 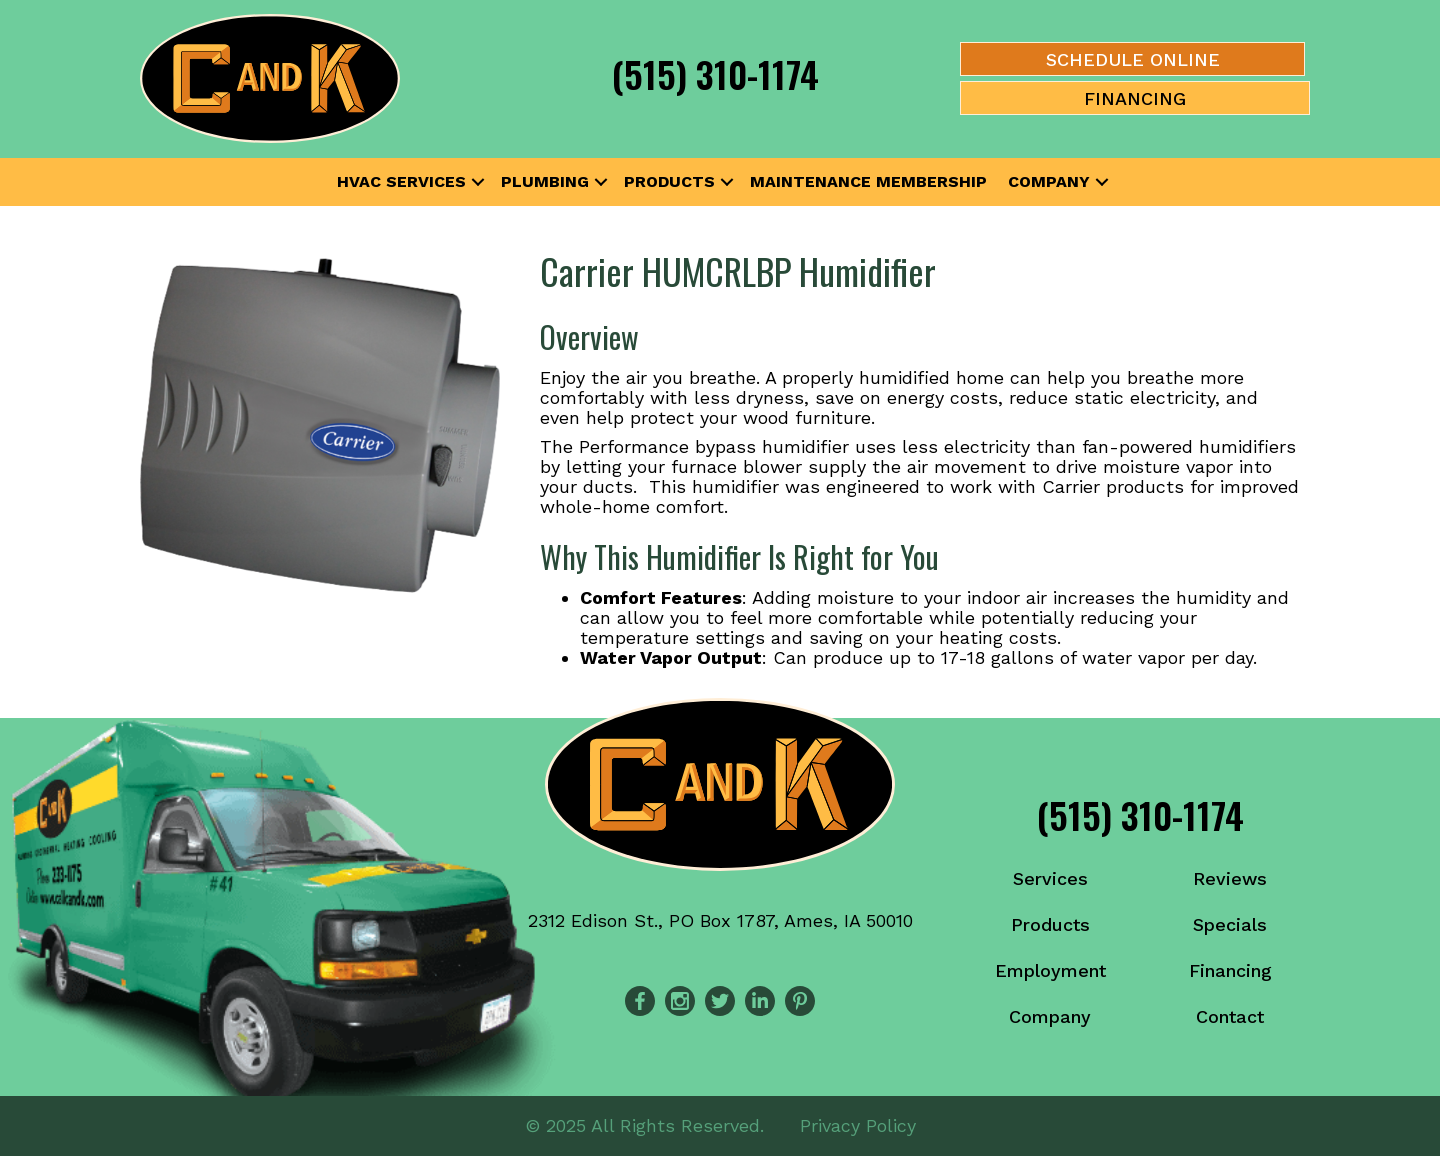 What do you see at coordinates (715, 73) in the screenshot?
I see `(515) 310-1174` at bounding box center [715, 73].